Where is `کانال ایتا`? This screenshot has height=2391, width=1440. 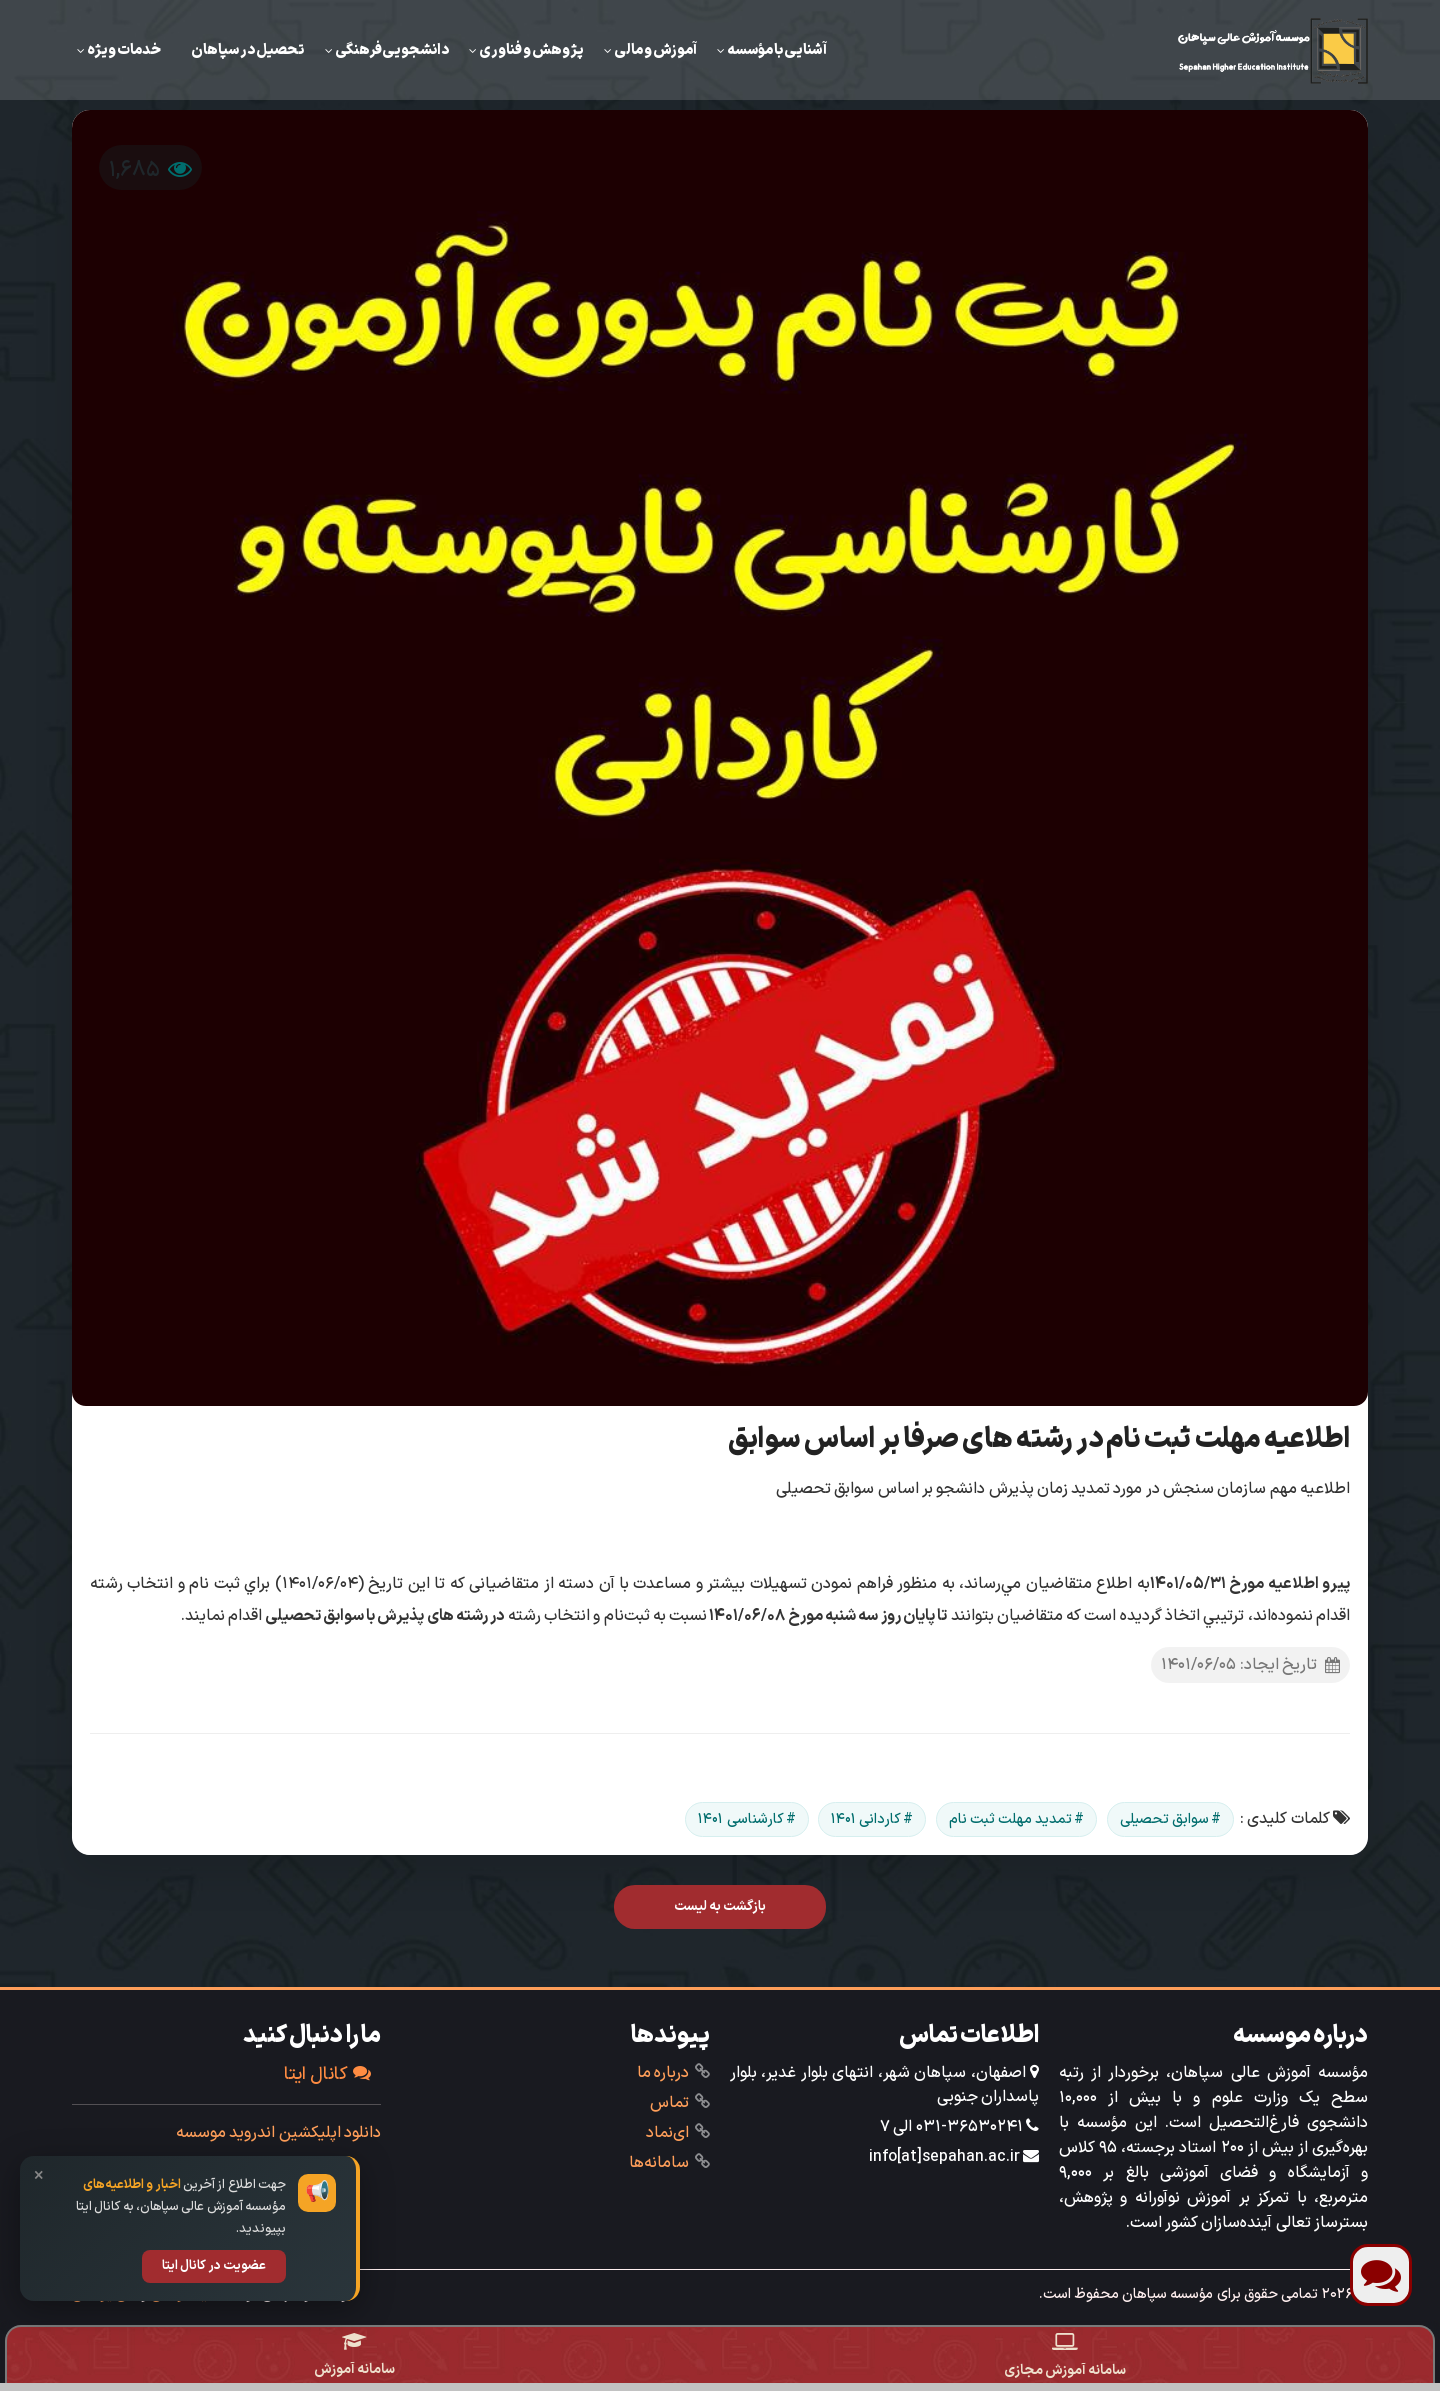
کانال ایتا is located at coordinates (327, 2074).